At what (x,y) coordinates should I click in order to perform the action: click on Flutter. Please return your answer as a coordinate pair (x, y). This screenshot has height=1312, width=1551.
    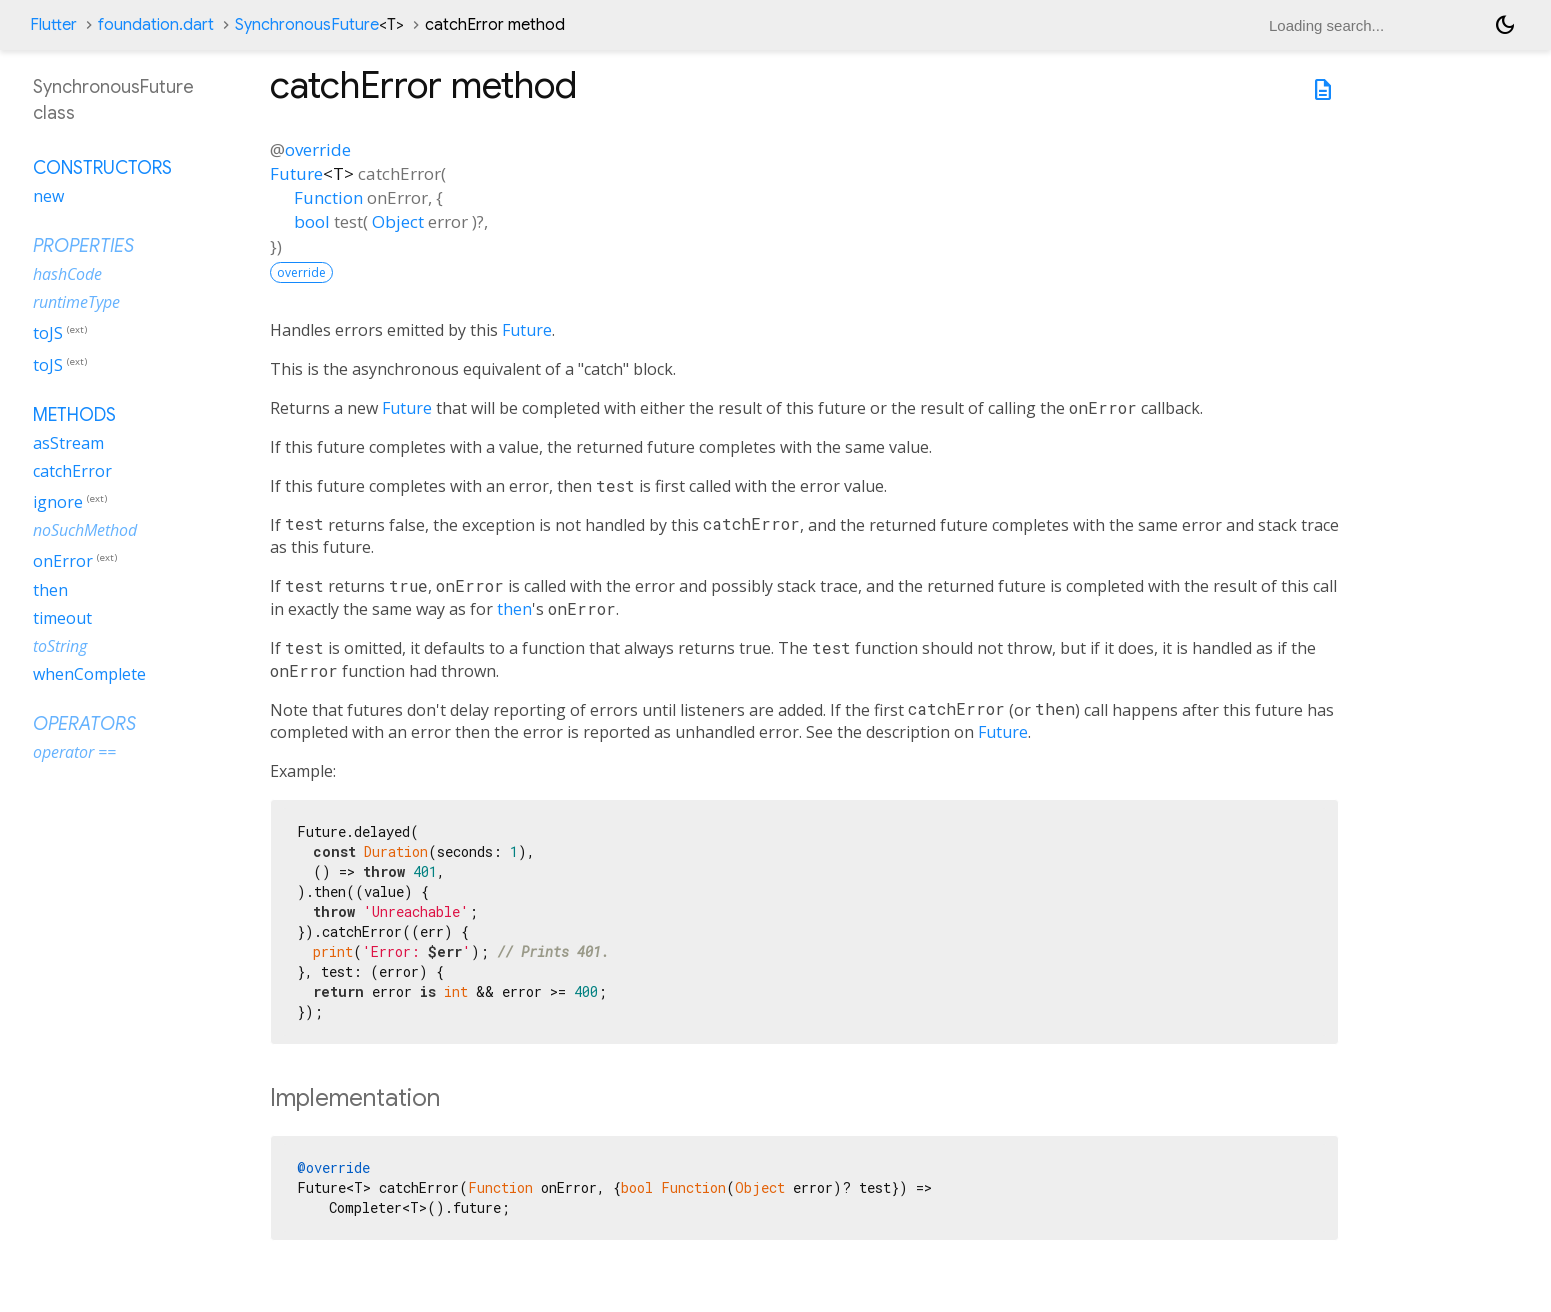
    Looking at the image, I should click on (53, 25).